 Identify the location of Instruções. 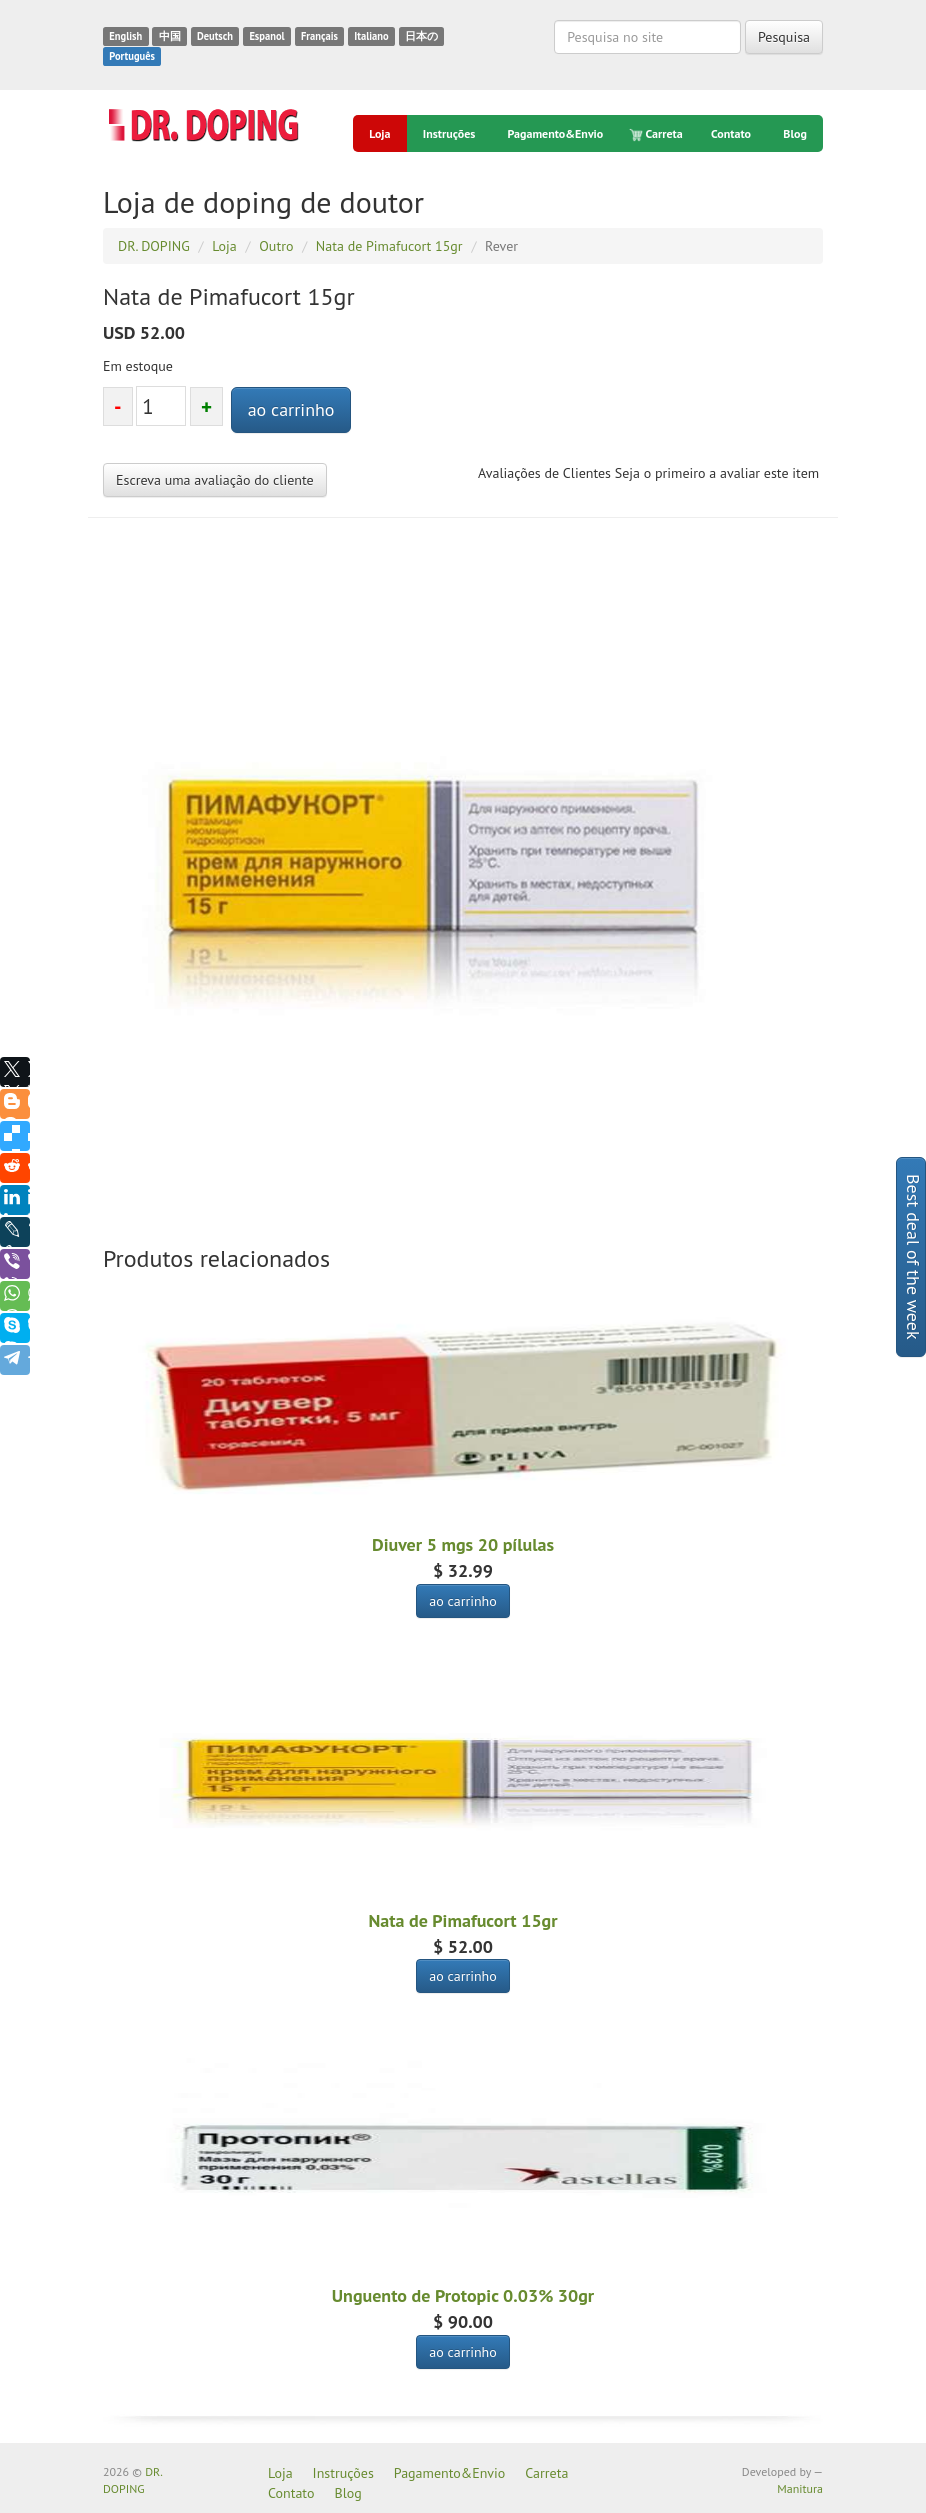
(449, 133).